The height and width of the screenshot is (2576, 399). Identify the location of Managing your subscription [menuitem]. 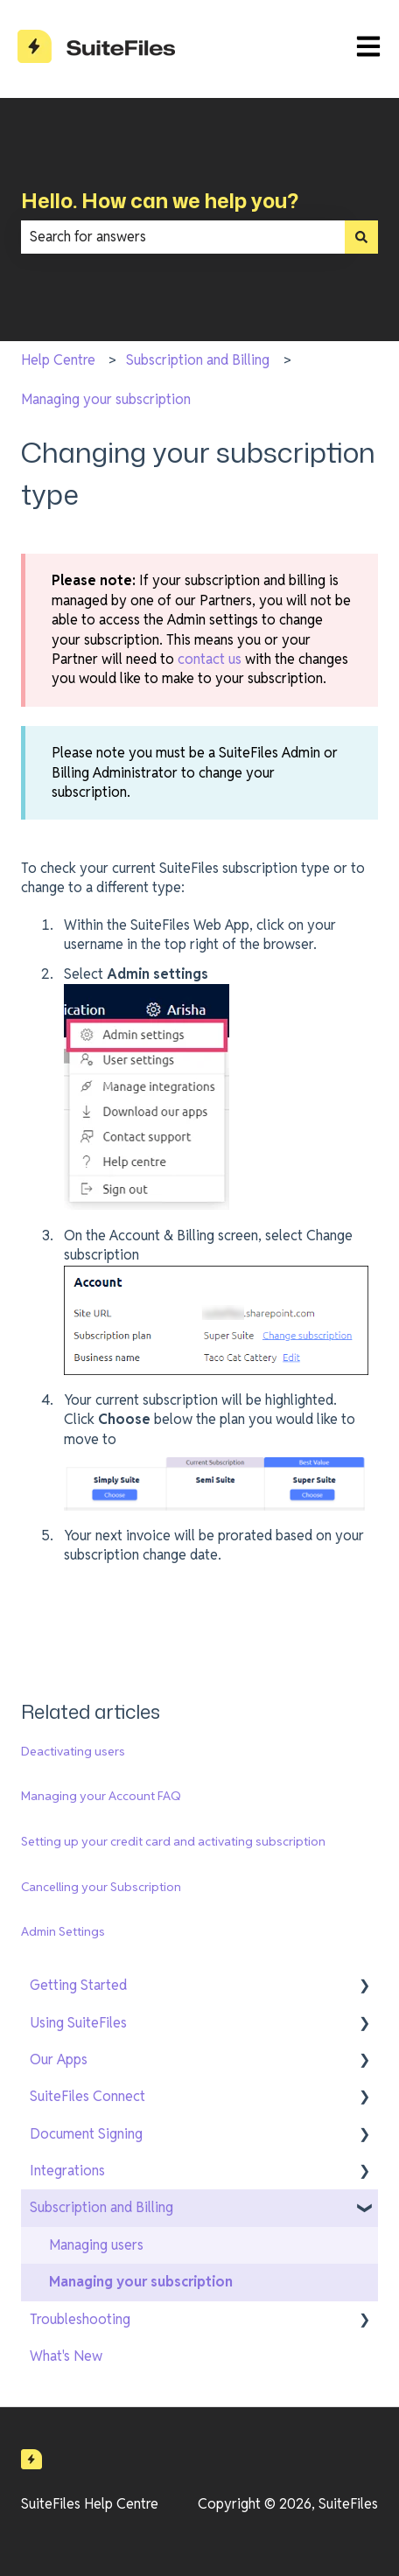
(141, 2281).